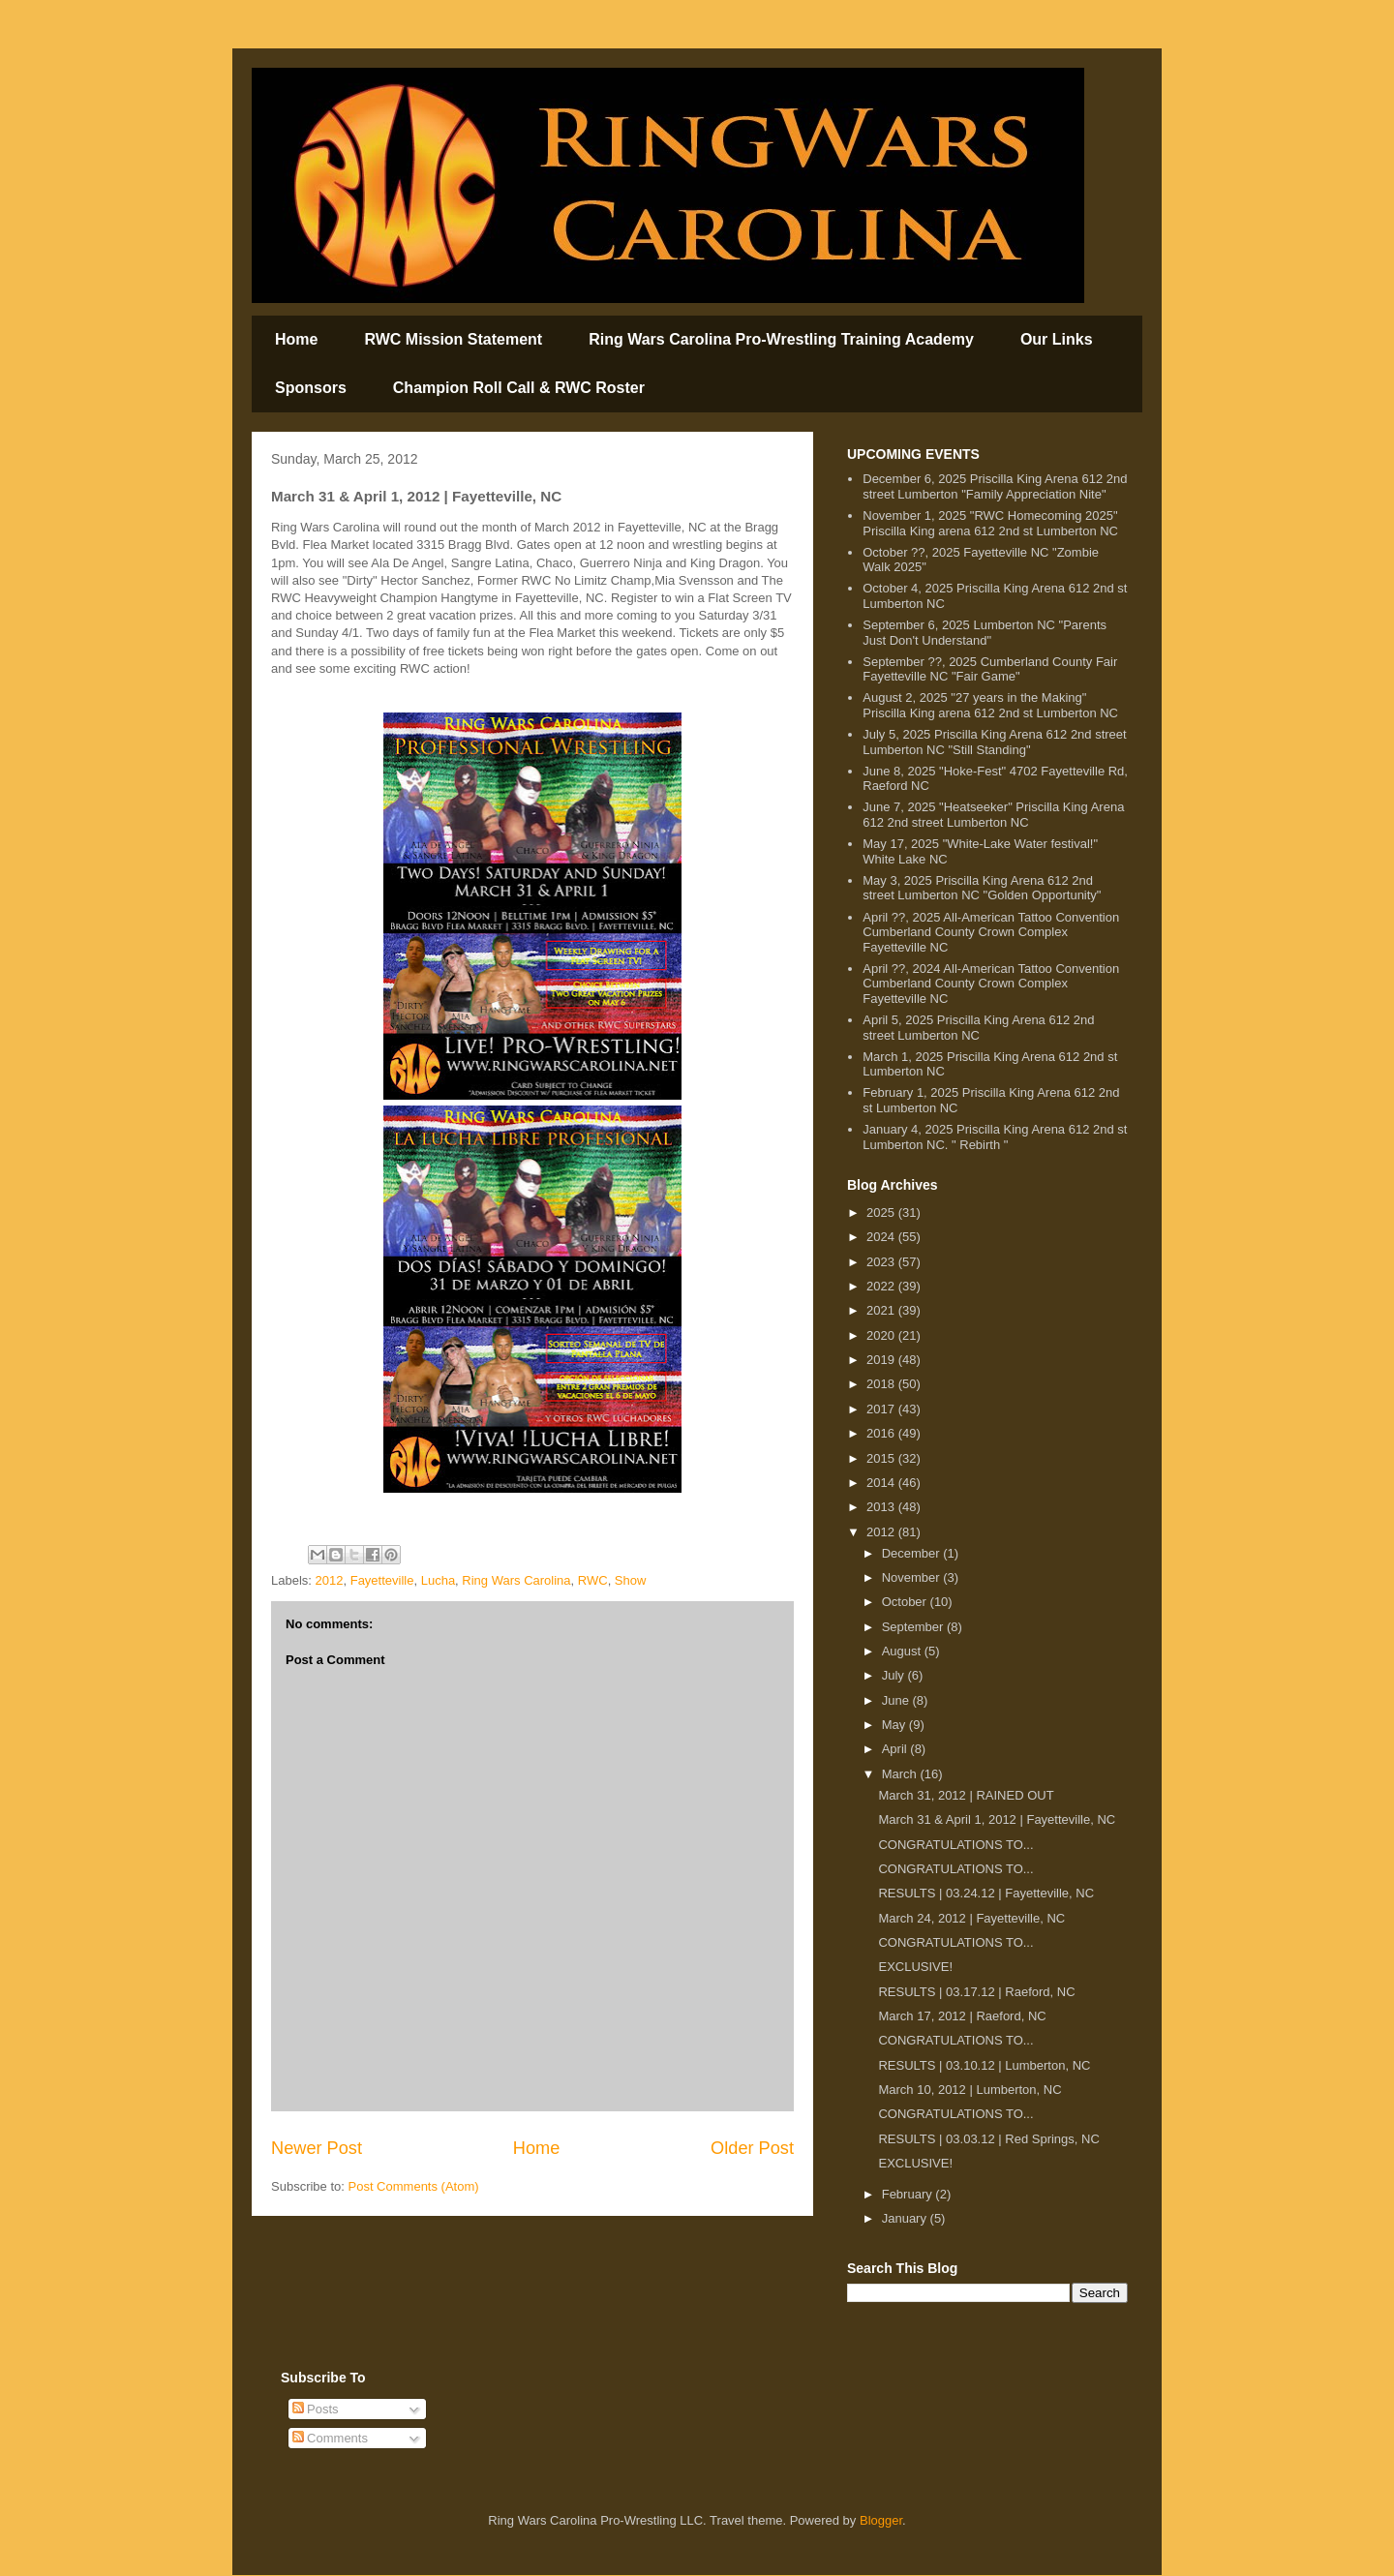 This screenshot has width=1394, height=2576. Describe the element at coordinates (881, 2520) in the screenshot. I see `Blogger` at that location.